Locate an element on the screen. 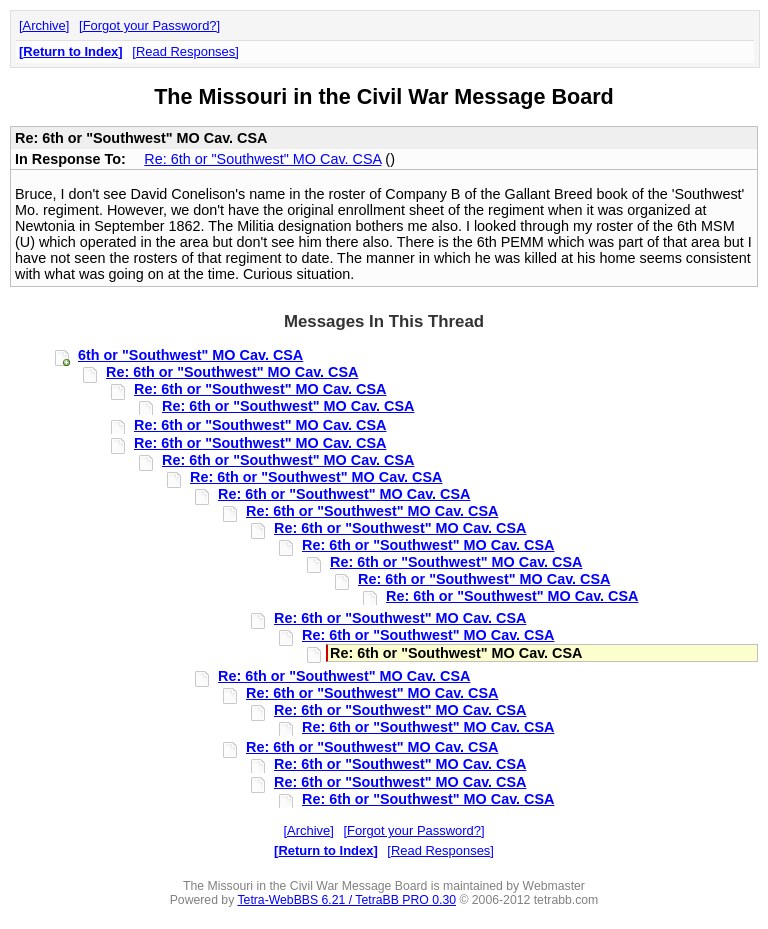 The image size is (768, 929). Tetra-WebBBS 6.21 / TetraBB PRO 0.30 is located at coordinates (346, 900).